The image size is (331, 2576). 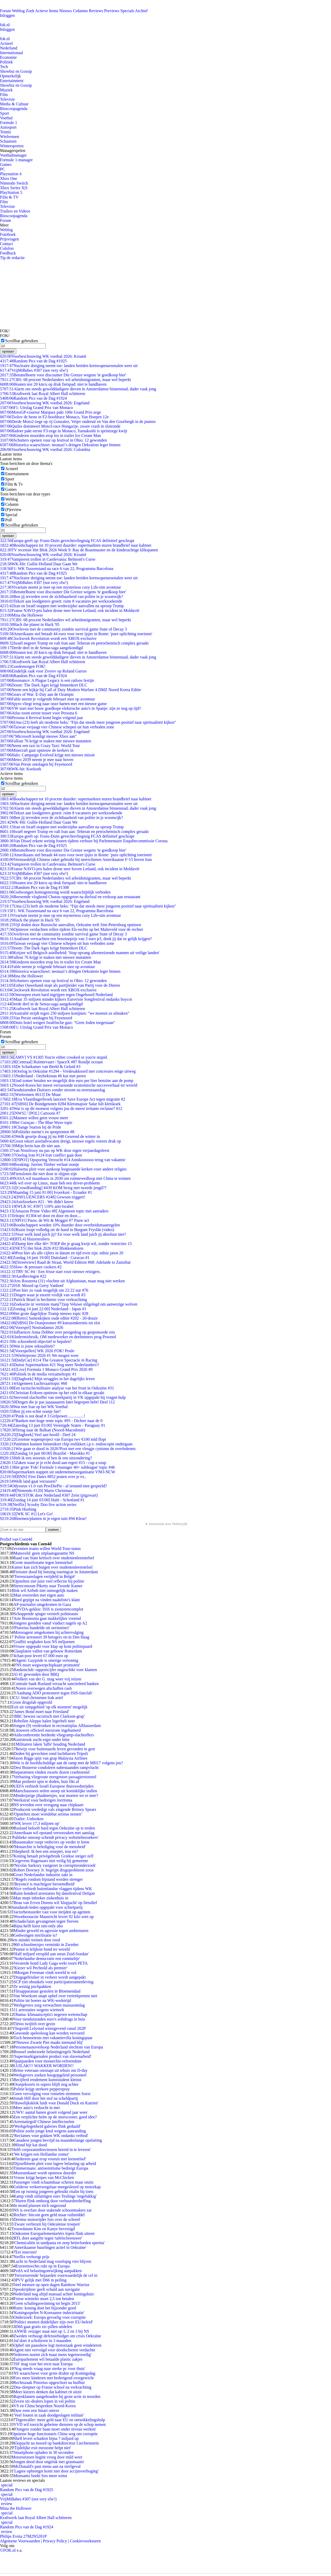 What do you see at coordinates (60, 1141) in the screenshot?
I see `Groot tekort asieladvocaten dreigt, nieuwe regels voeren druk op` at bounding box center [60, 1141].